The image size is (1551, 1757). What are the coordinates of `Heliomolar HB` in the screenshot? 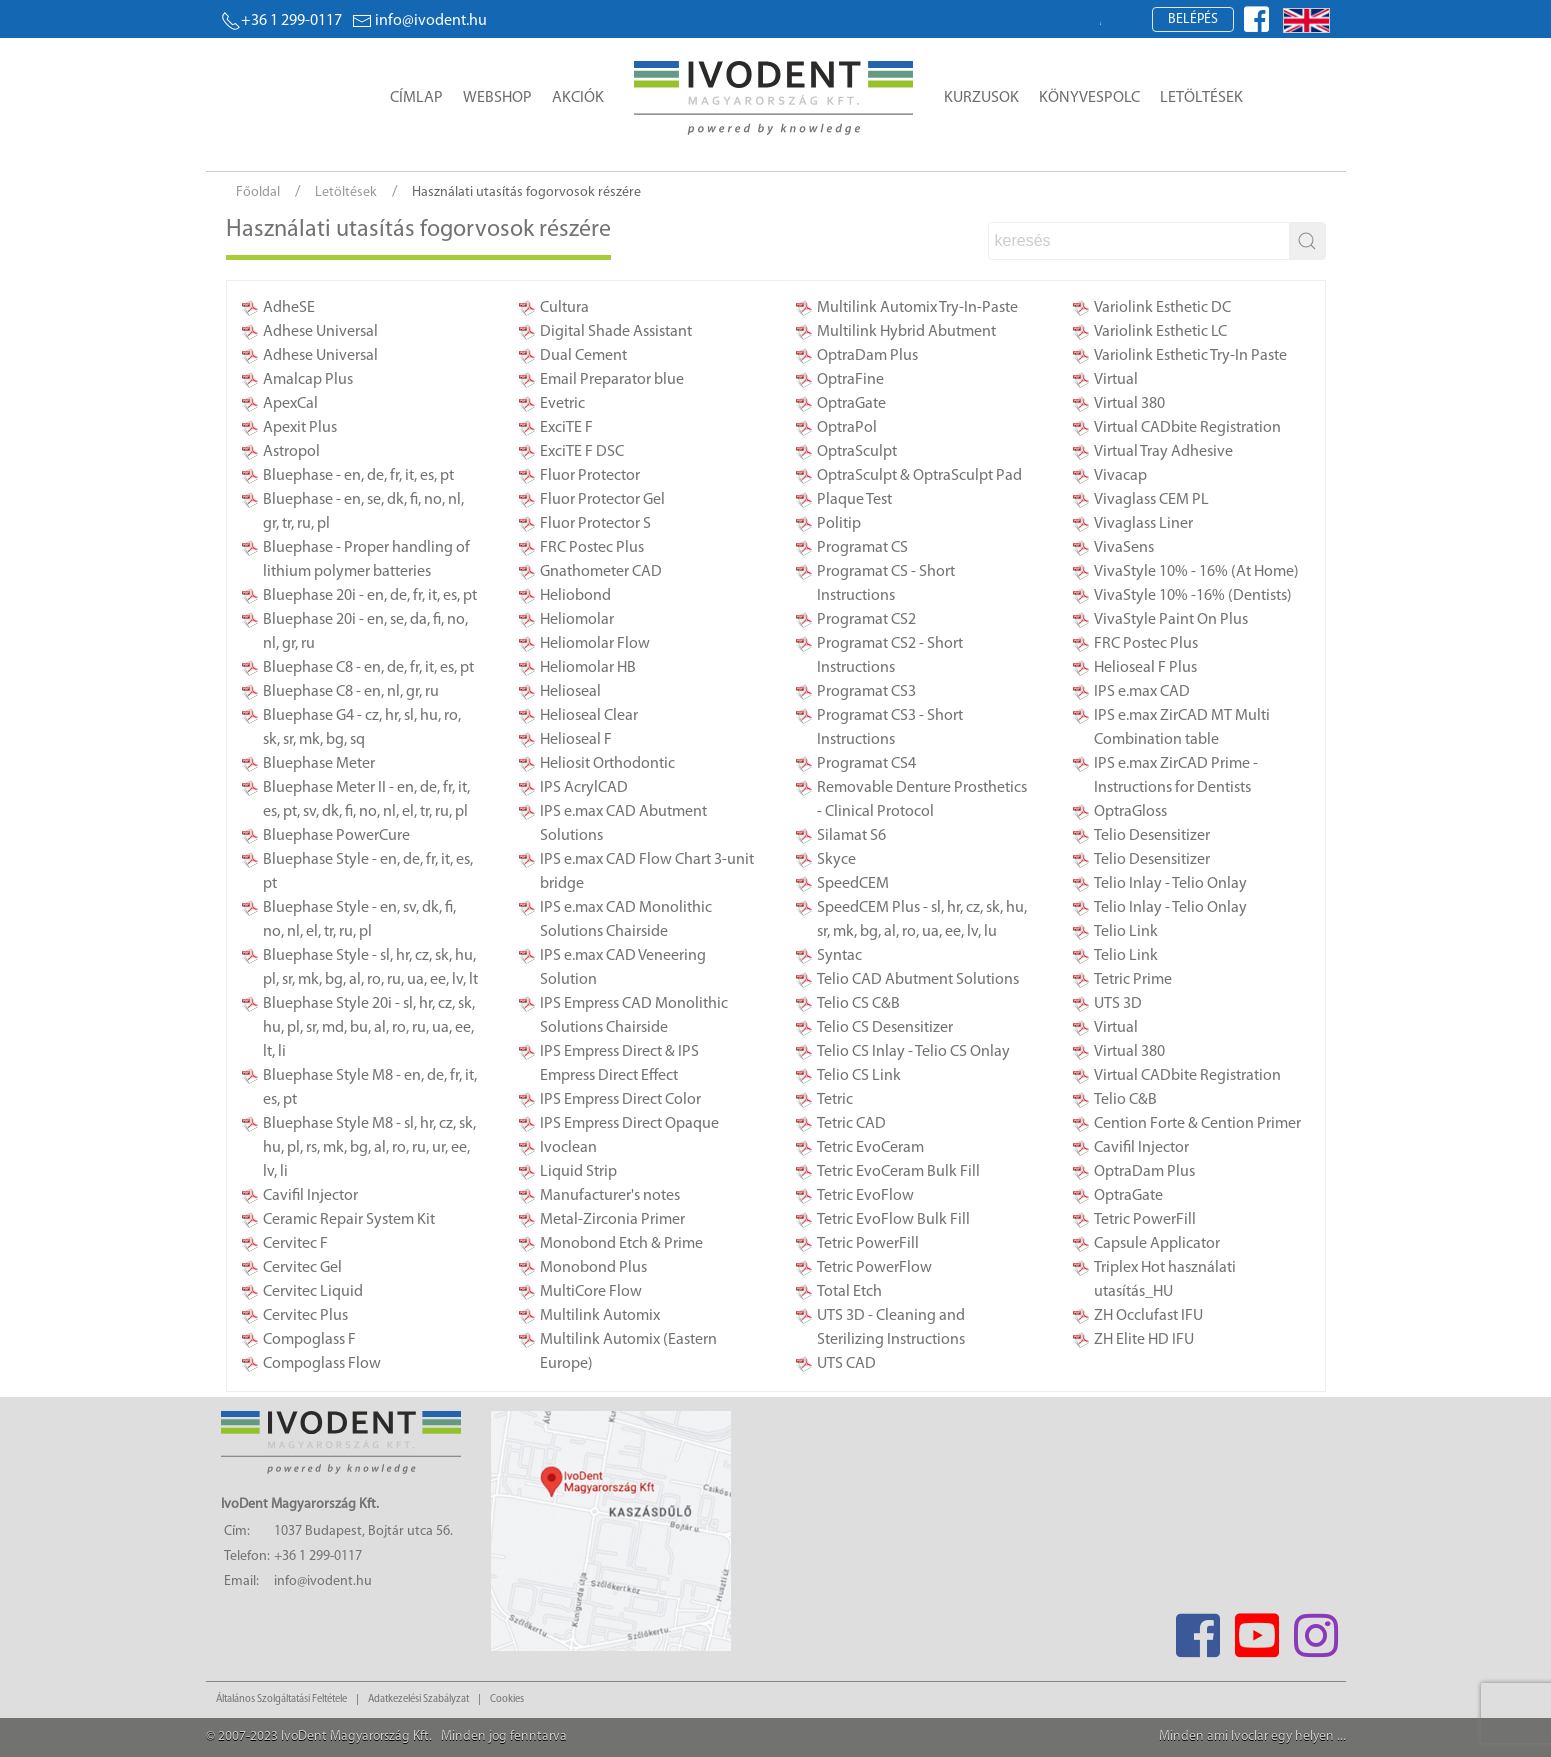 It's located at (588, 668).